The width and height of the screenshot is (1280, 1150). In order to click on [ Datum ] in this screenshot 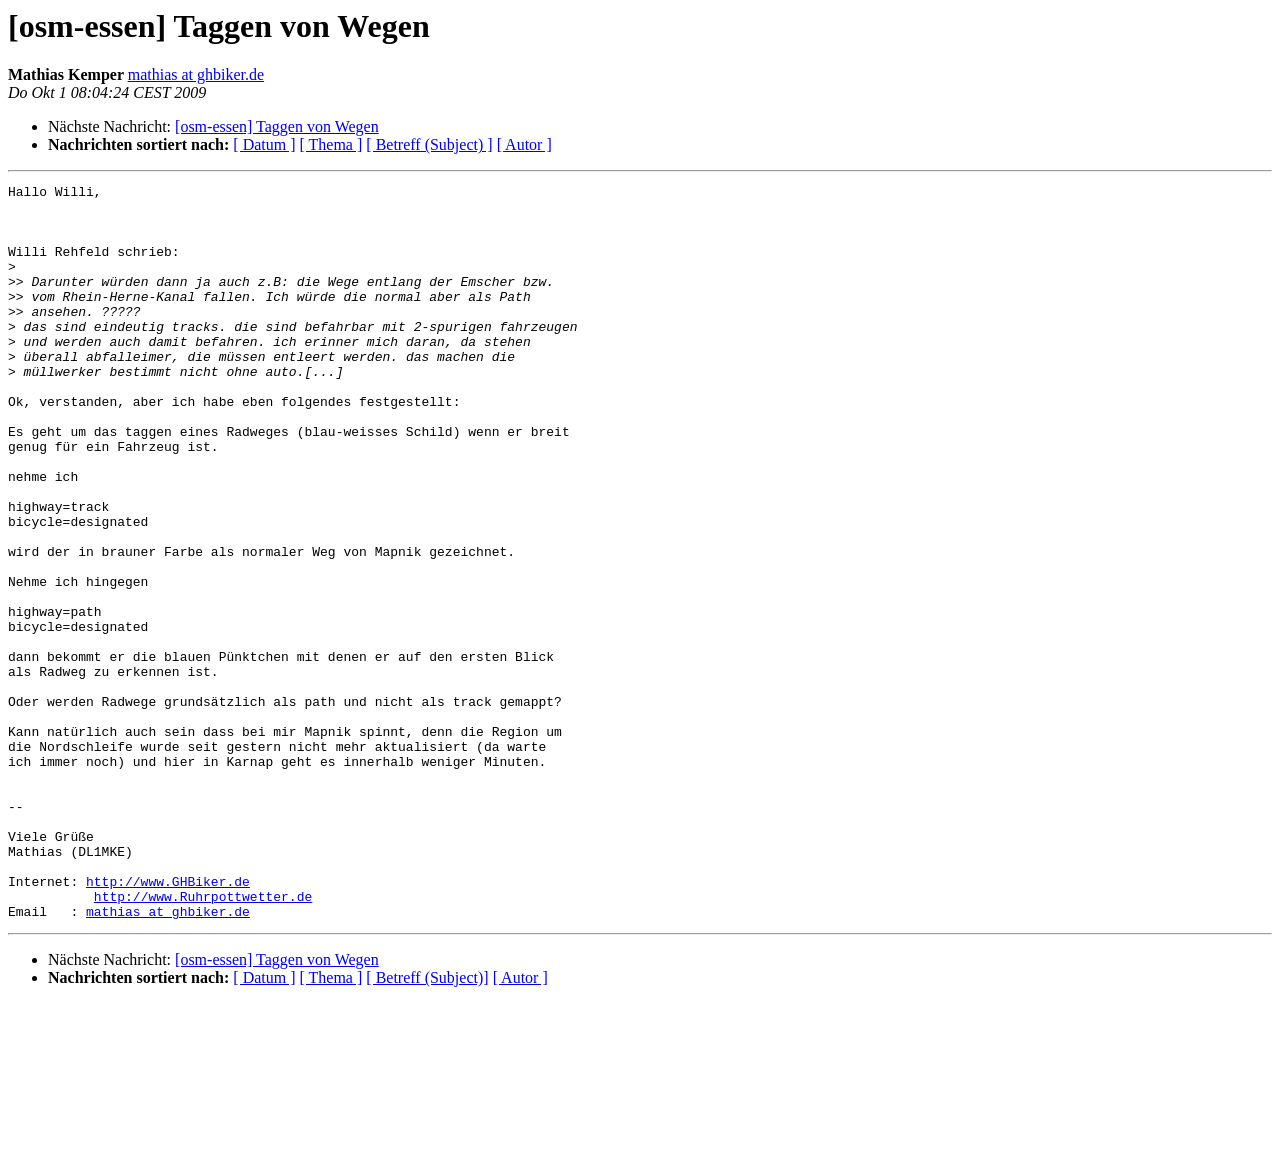, I will do `click(264, 144)`.